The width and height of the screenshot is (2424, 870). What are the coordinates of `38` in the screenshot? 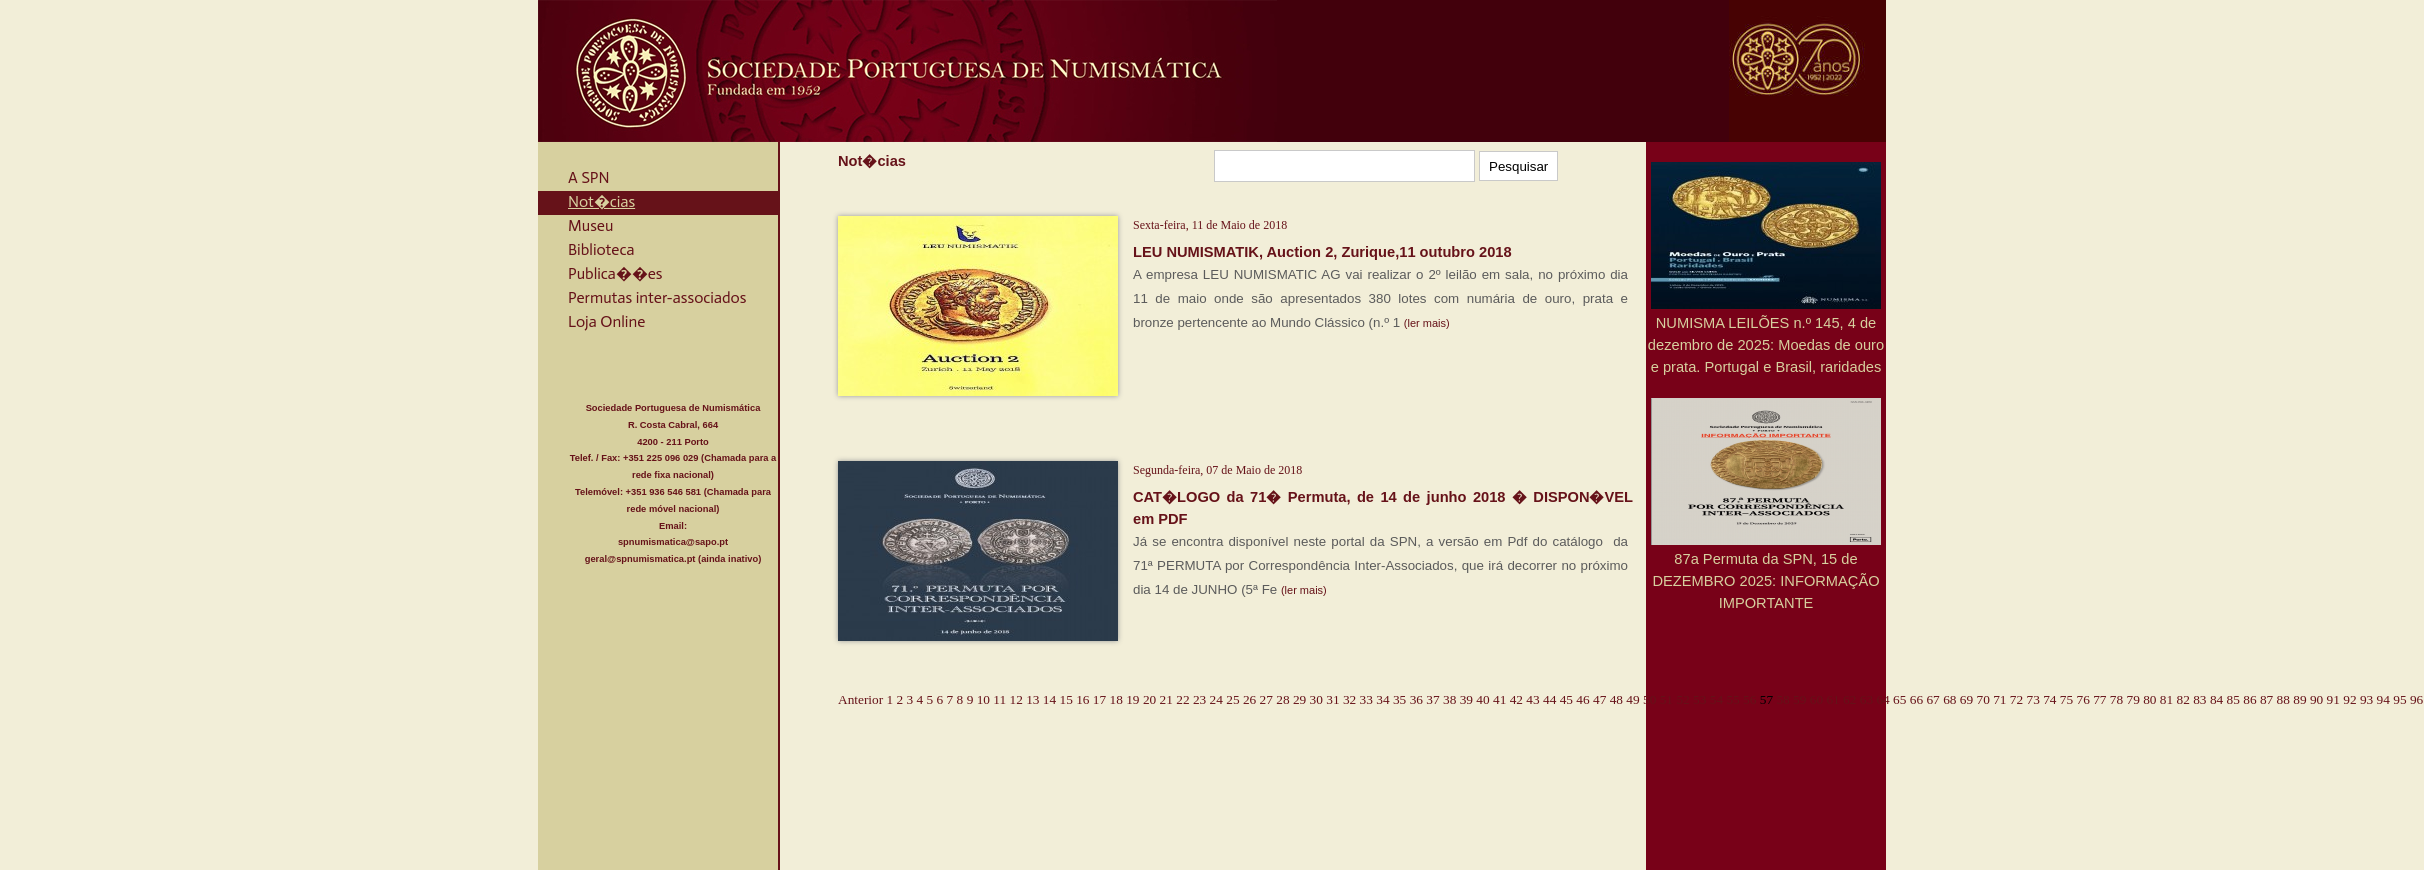 It's located at (1449, 699).